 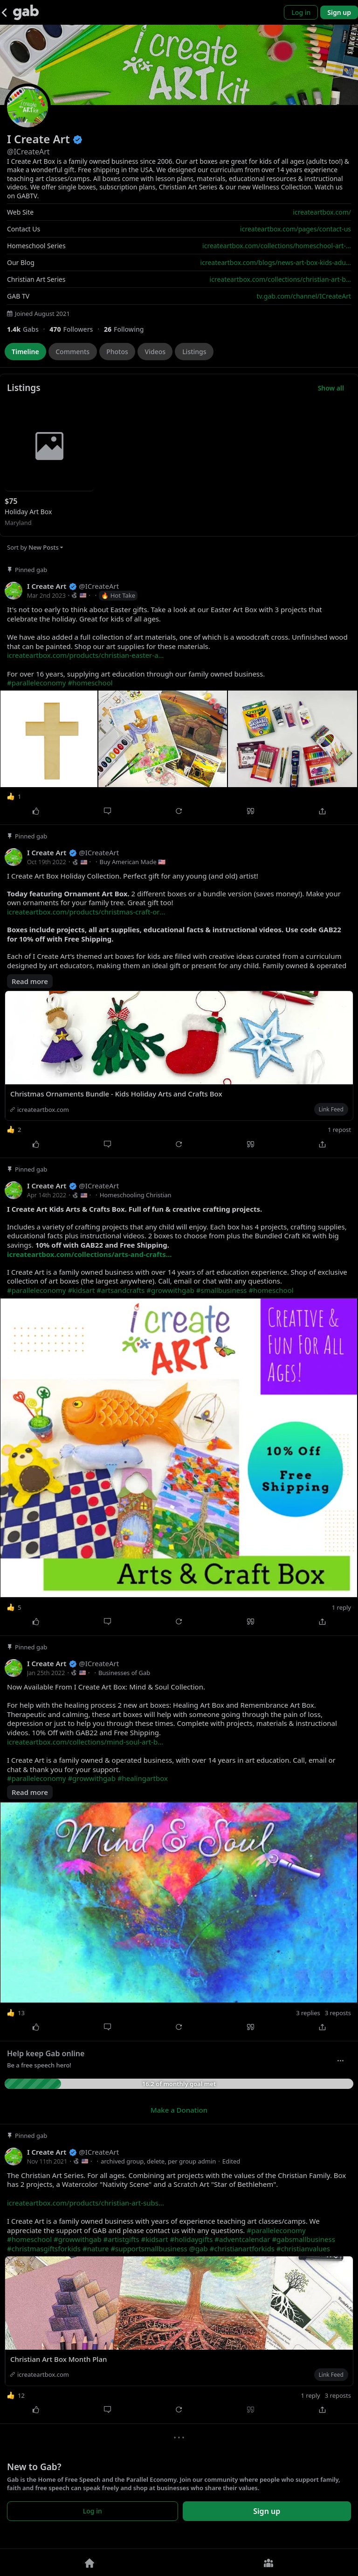 I want to click on @gab, so click(x=198, y=2248).